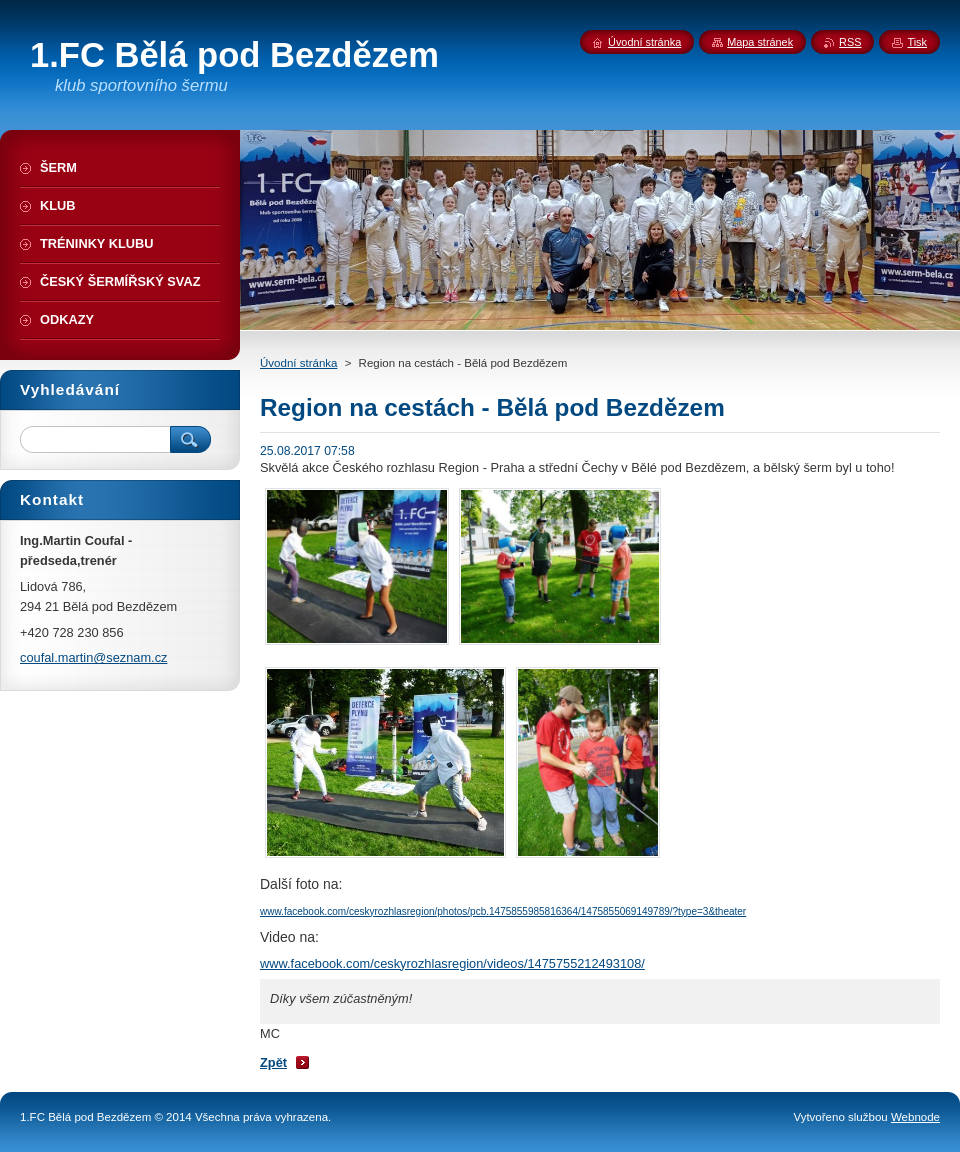  Describe the element at coordinates (760, 42) in the screenshot. I see `Mapa stránek` at that location.